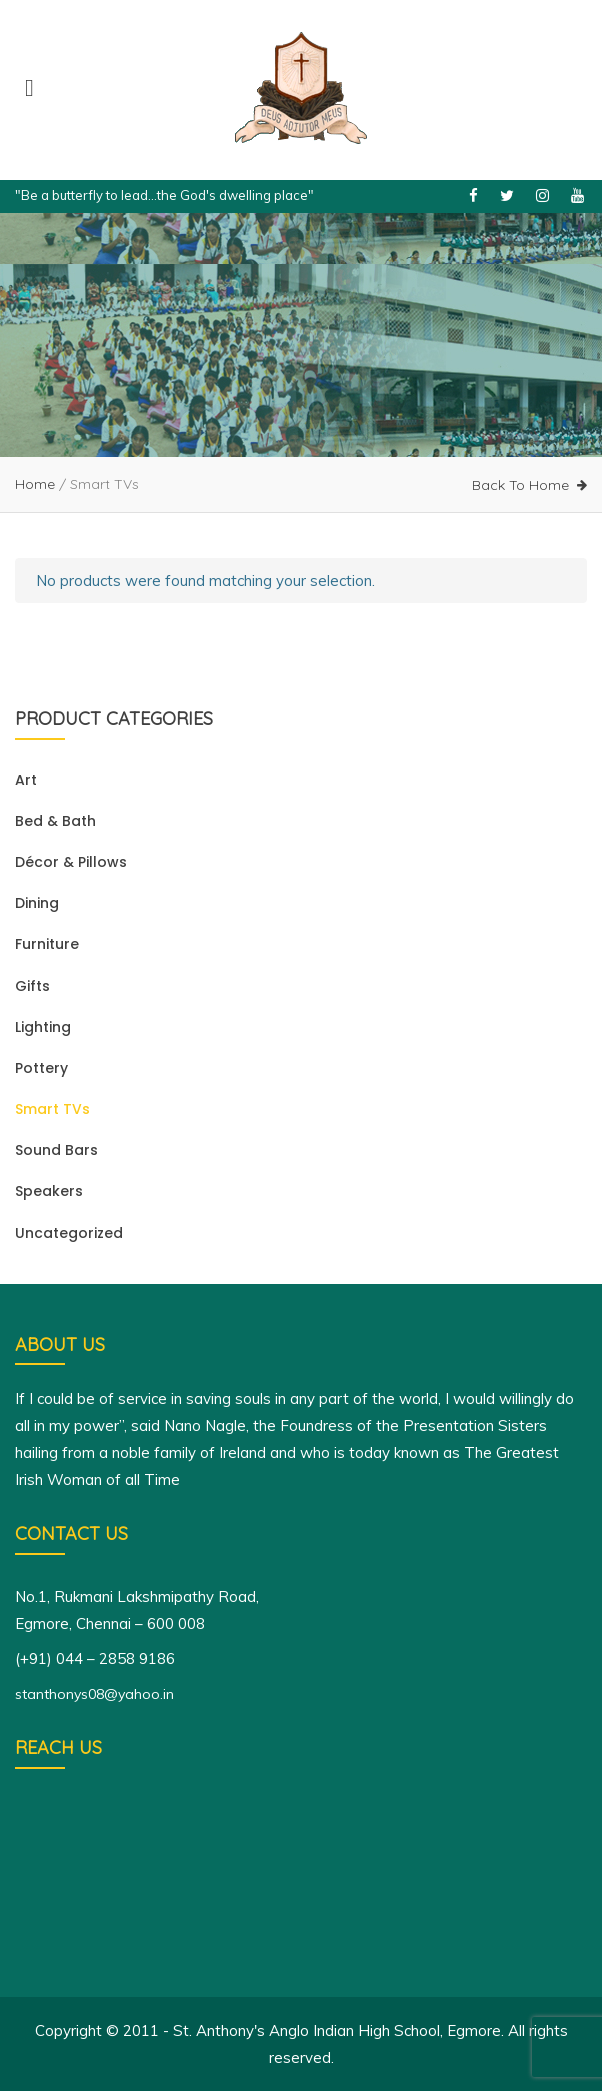  I want to click on Art, so click(26, 780).